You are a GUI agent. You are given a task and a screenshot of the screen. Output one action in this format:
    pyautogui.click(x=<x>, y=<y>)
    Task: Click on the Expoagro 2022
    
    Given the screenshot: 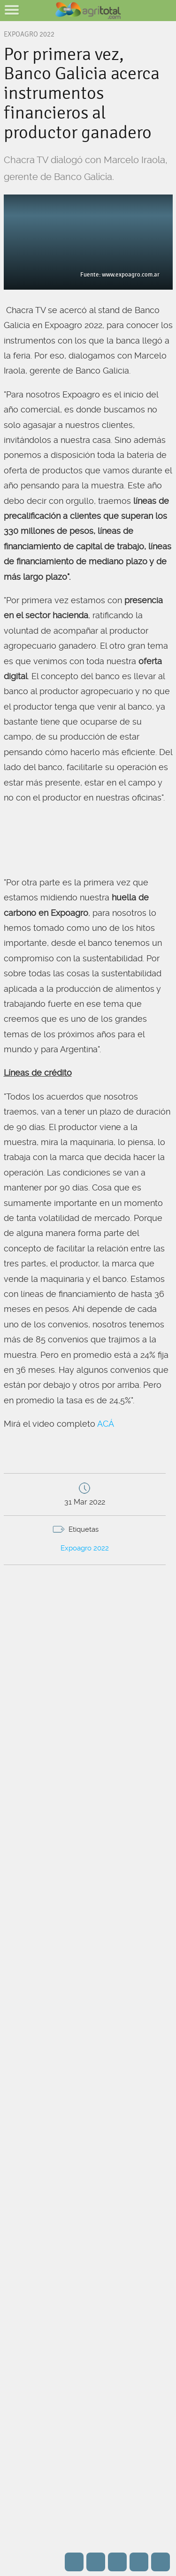 What is the action you would take?
    pyautogui.click(x=85, y=1548)
    